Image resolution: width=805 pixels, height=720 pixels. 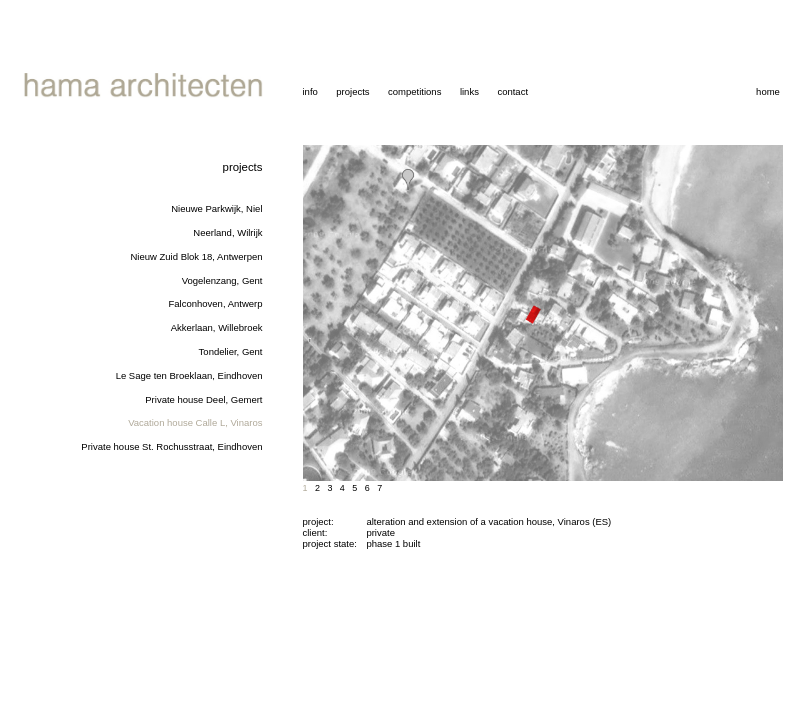 What do you see at coordinates (227, 232) in the screenshot?
I see `Neerland, Wilrijk` at bounding box center [227, 232].